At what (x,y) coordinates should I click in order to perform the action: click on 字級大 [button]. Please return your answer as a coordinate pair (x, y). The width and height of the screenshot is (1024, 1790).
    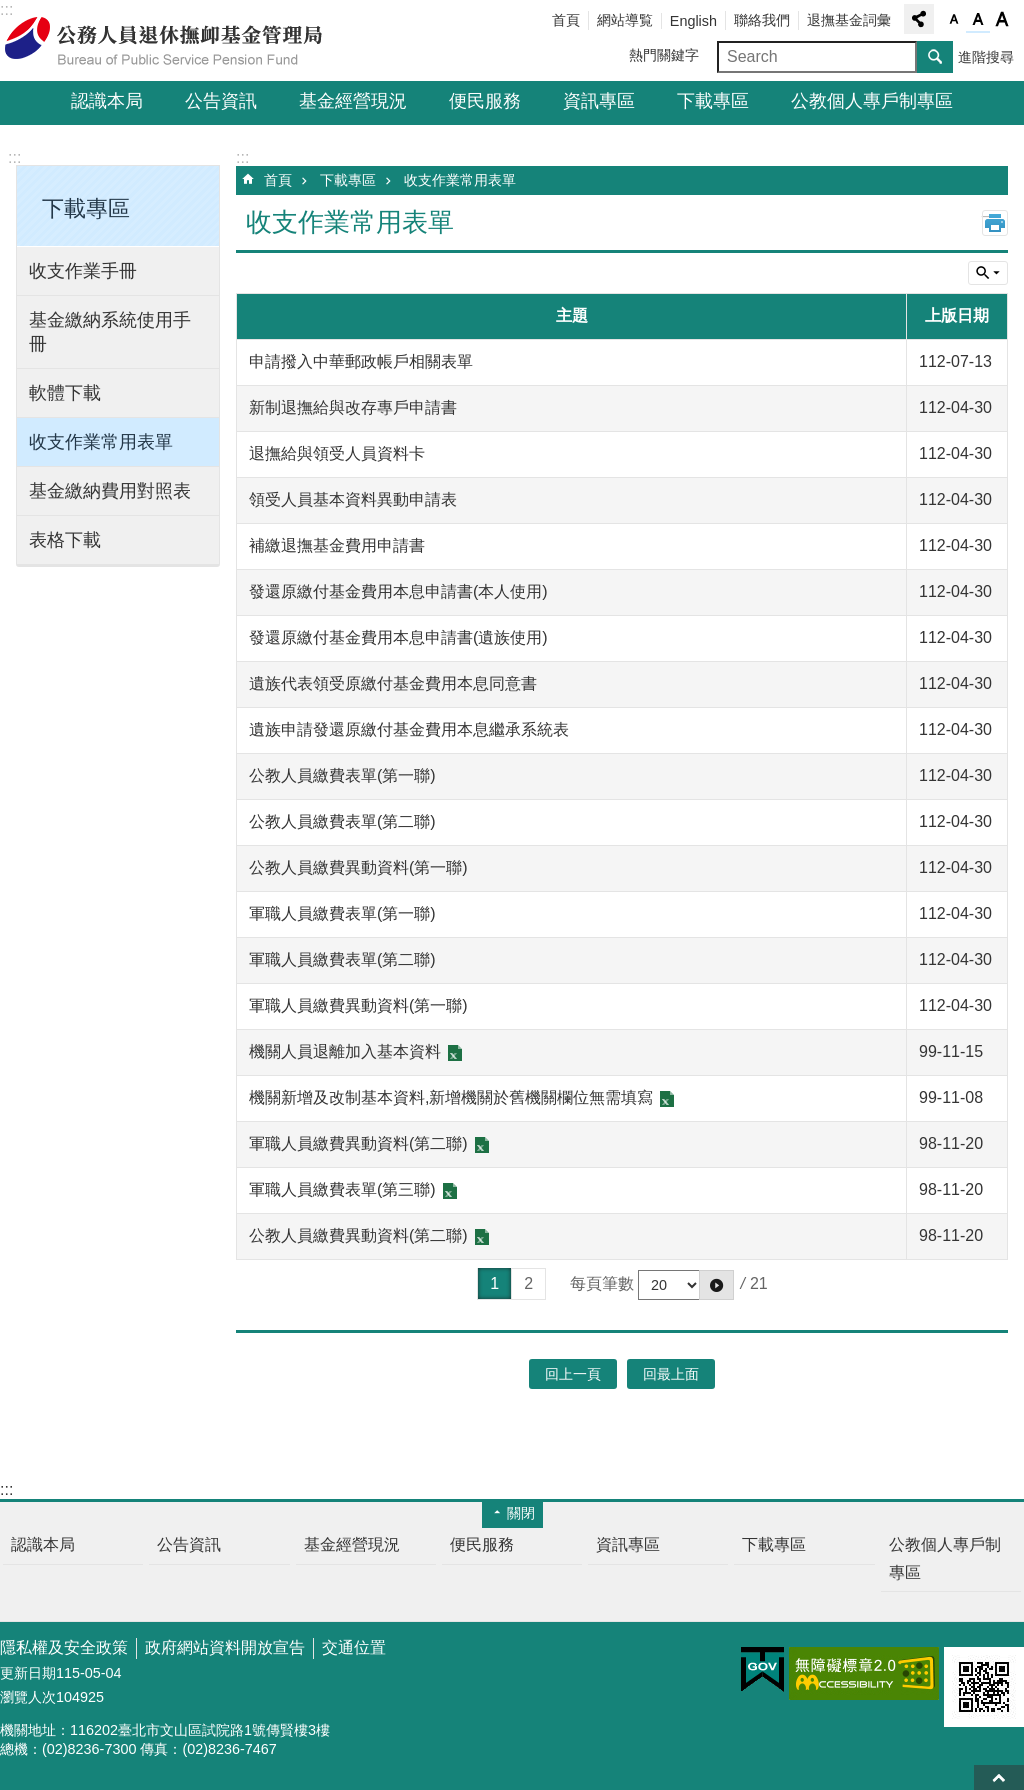
    Looking at the image, I should click on (1002, 20).